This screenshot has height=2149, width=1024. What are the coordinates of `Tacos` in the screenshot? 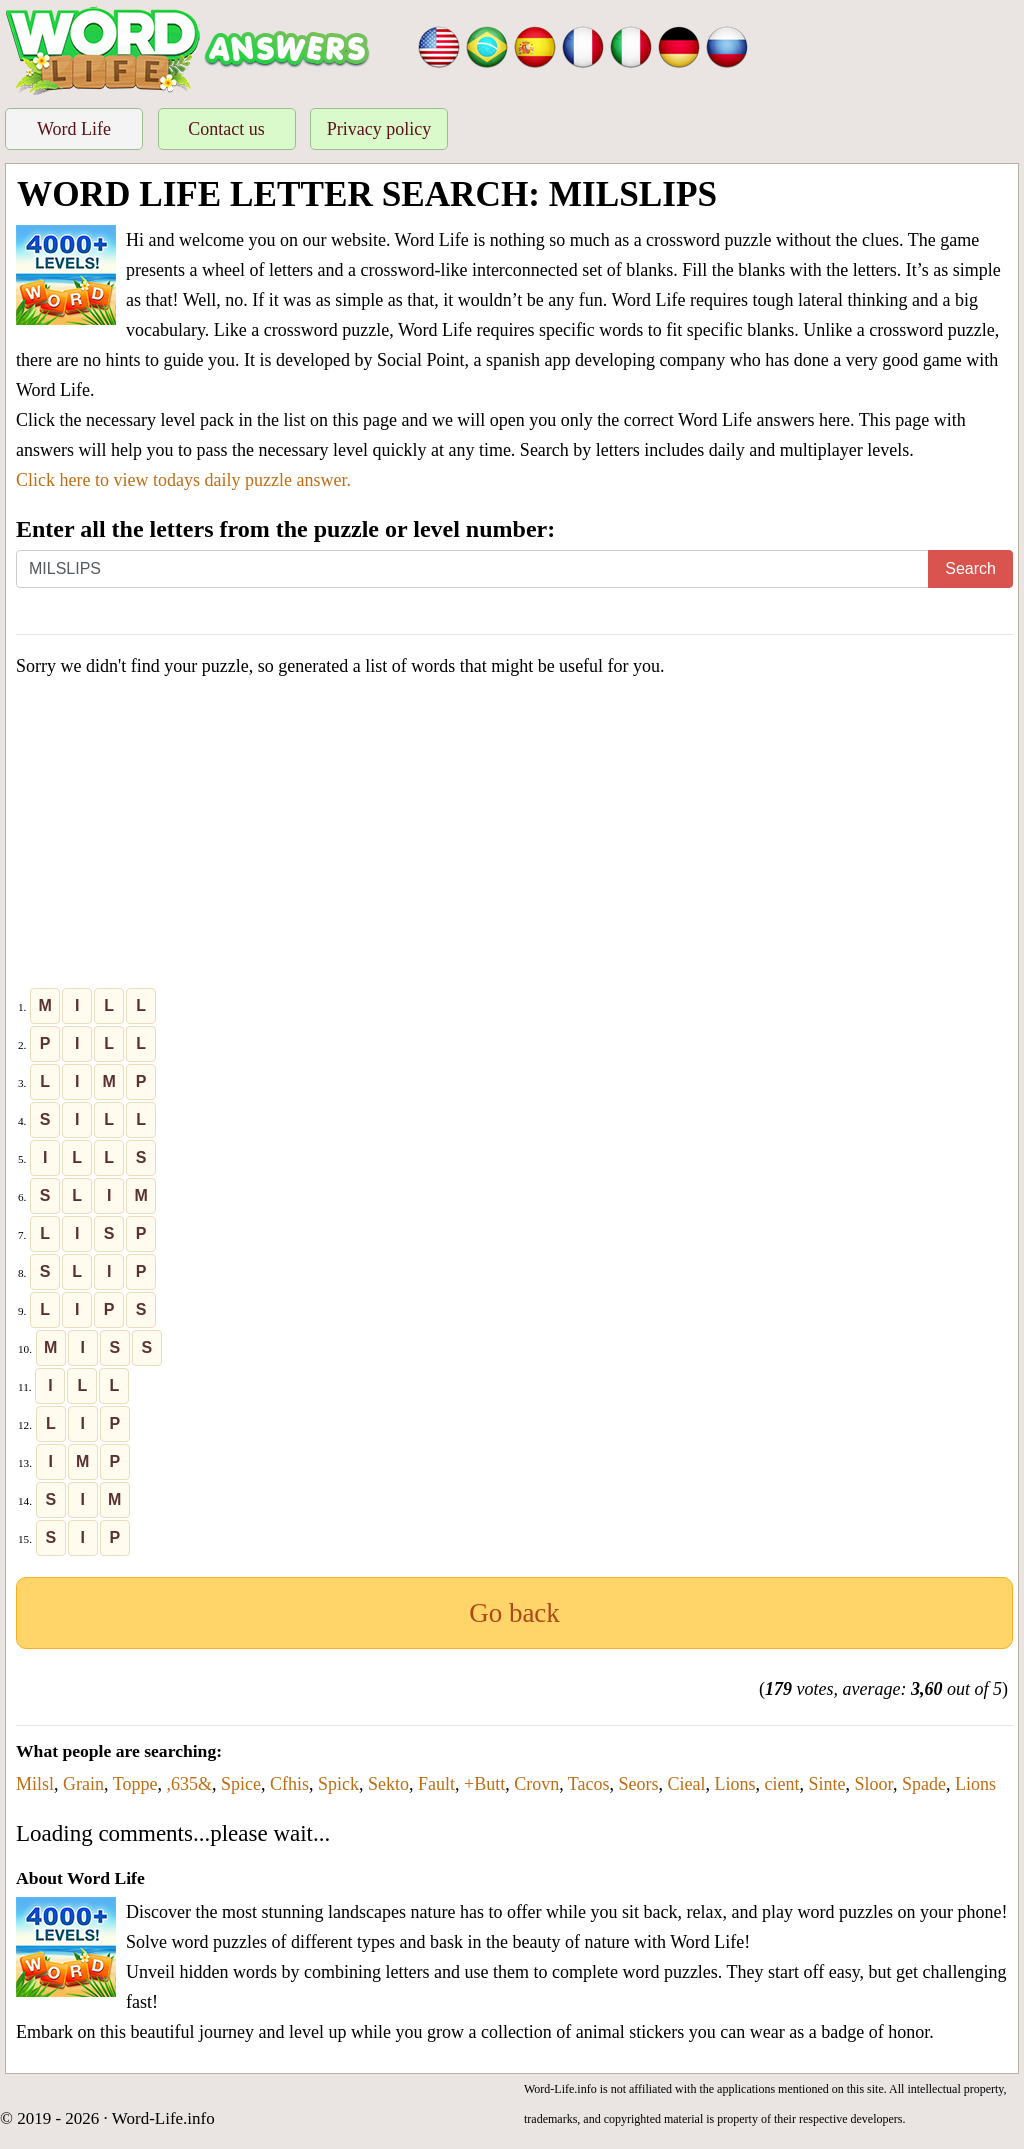 It's located at (589, 1784).